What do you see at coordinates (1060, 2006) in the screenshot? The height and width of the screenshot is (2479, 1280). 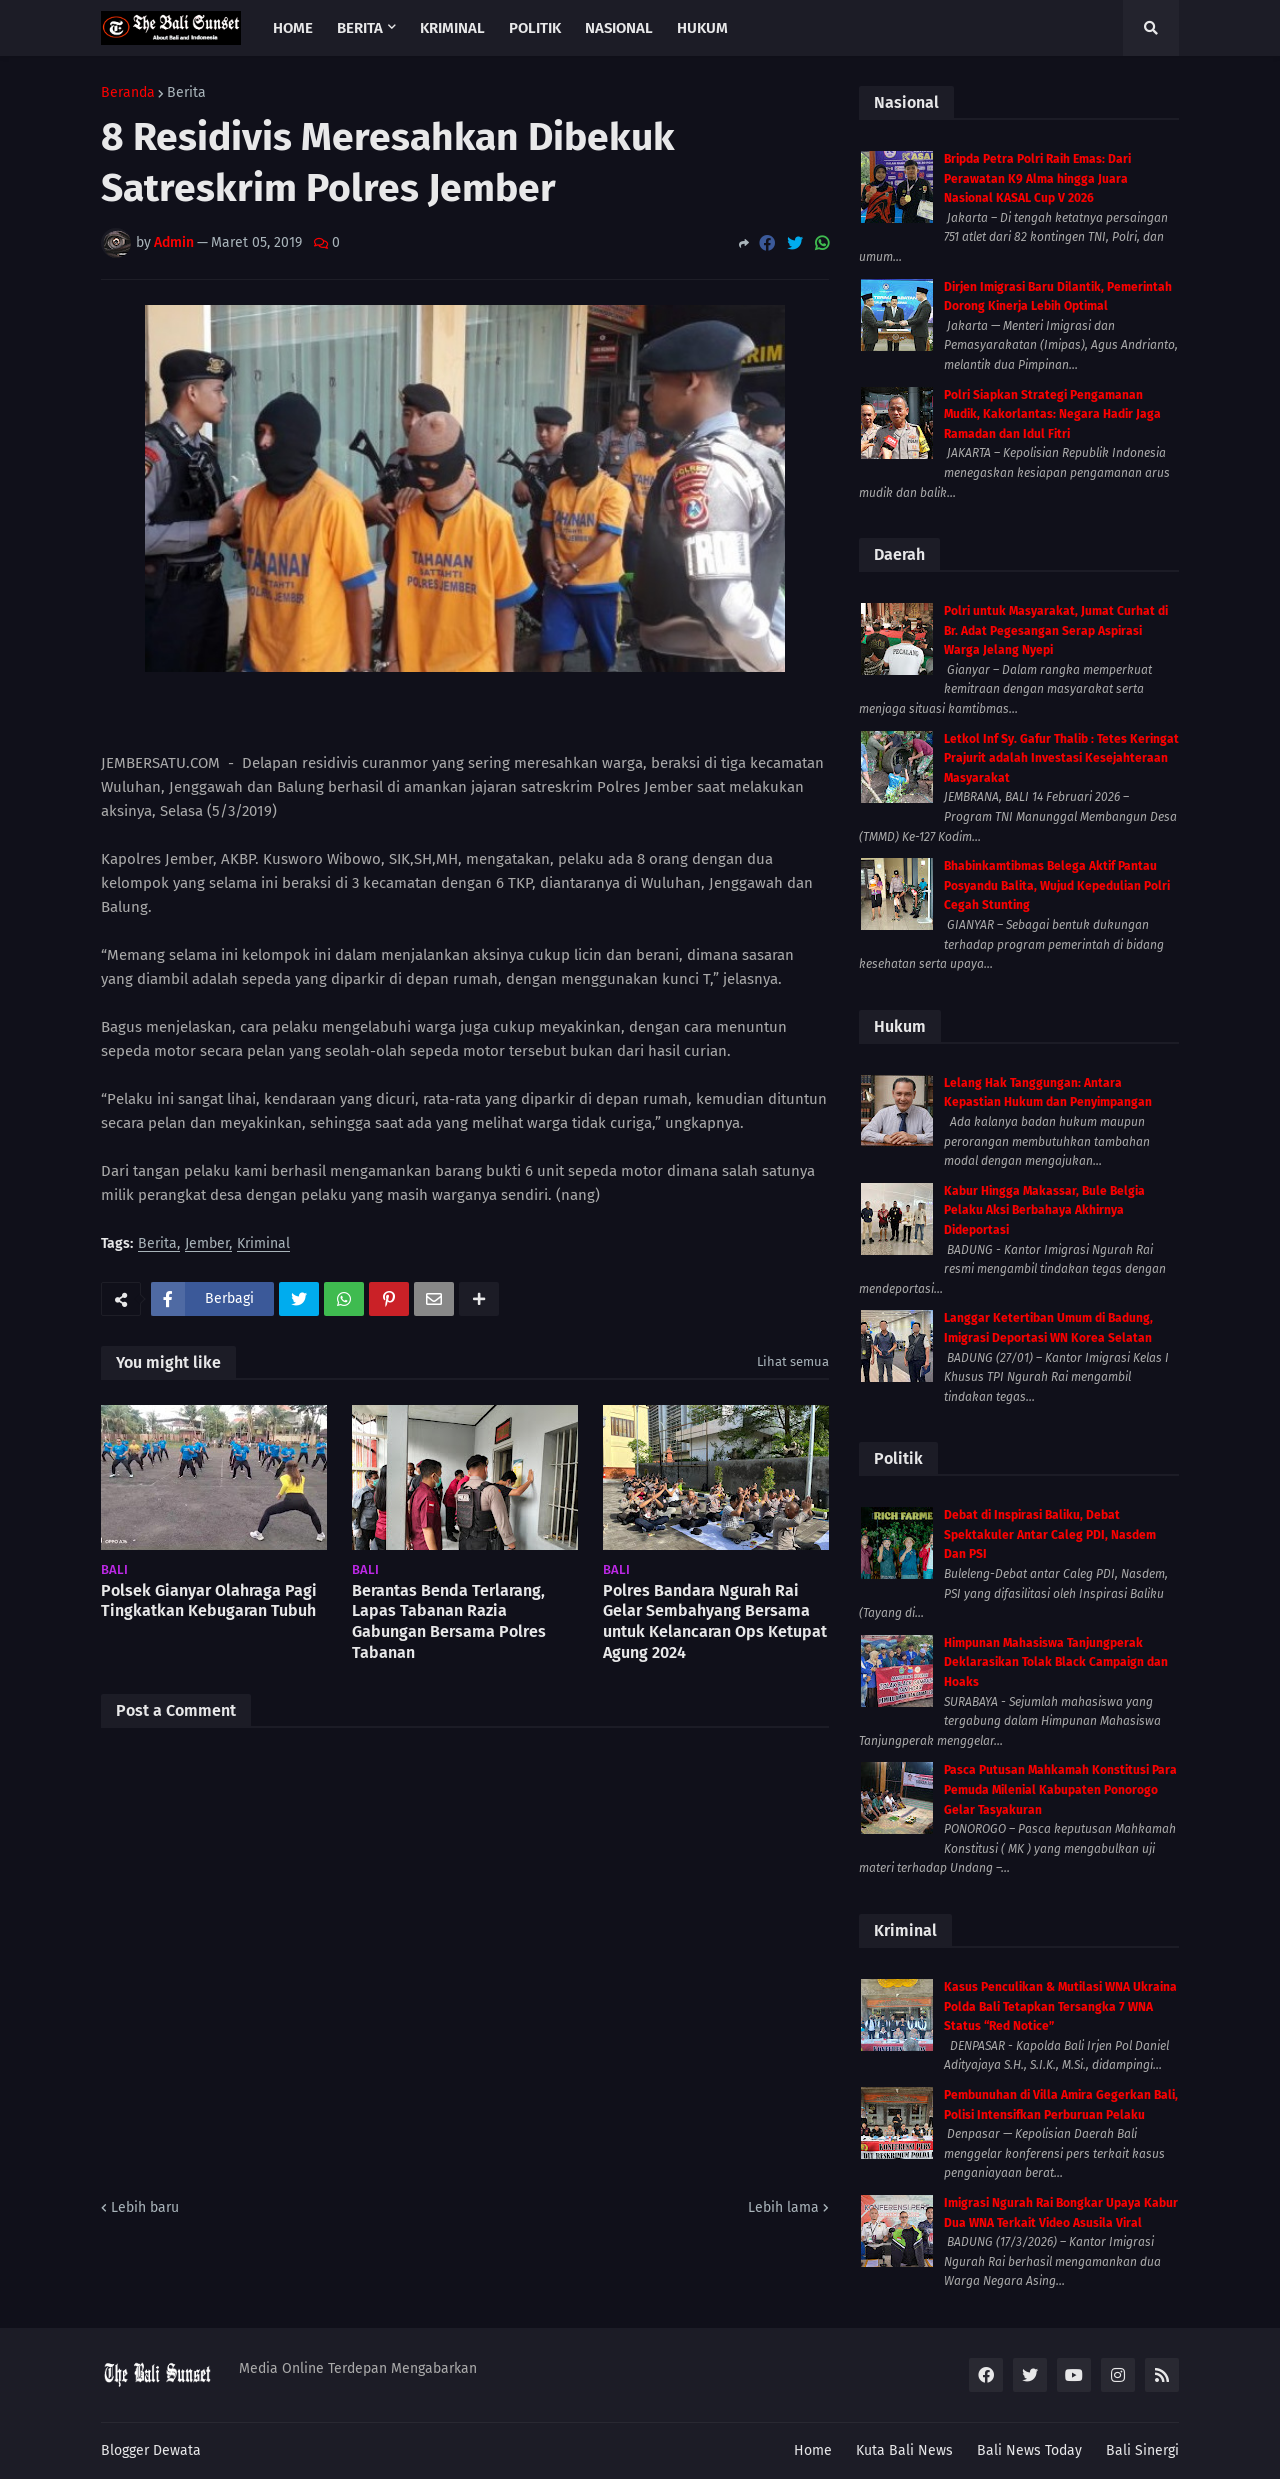 I see `Kasus Penculikan & Mutilasi WNA Ukraina Polda Bali Tetapkan Tersangka 7 WNA Status “Red Notice”` at bounding box center [1060, 2006].